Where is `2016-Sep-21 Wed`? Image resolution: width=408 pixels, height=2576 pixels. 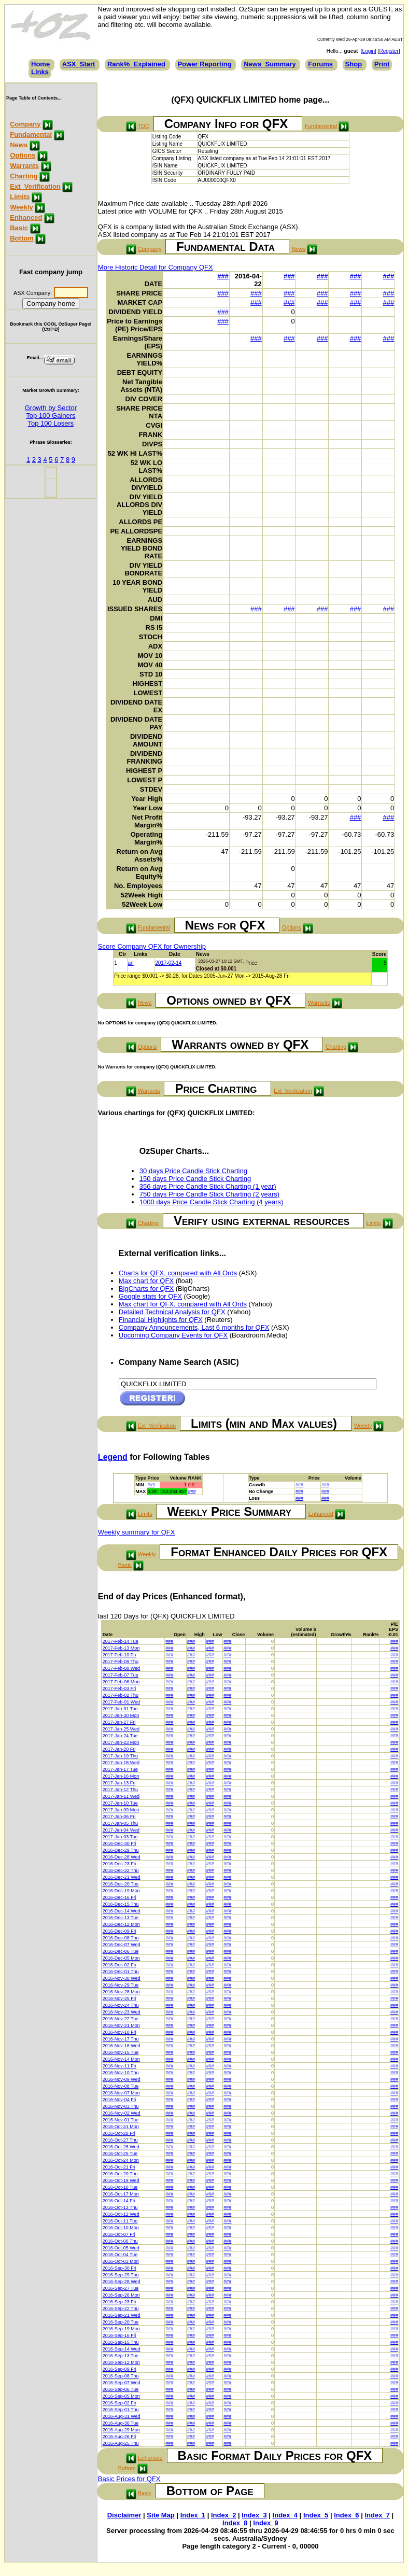
2016-Sep-21 Wed is located at coordinates (121, 2315).